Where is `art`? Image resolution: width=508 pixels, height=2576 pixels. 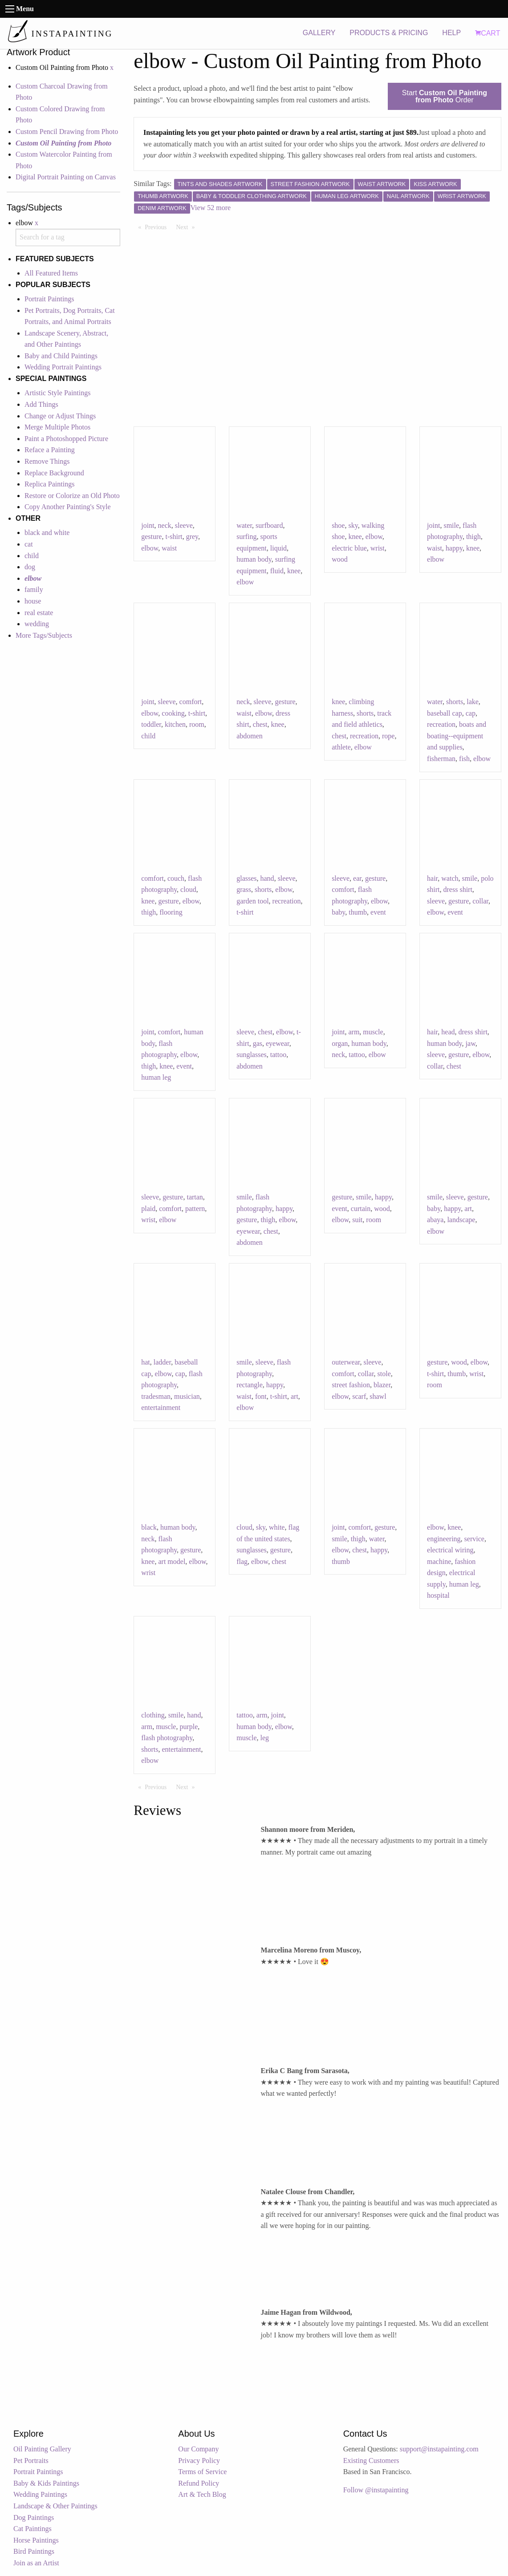
art is located at coordinates (468, 1208).